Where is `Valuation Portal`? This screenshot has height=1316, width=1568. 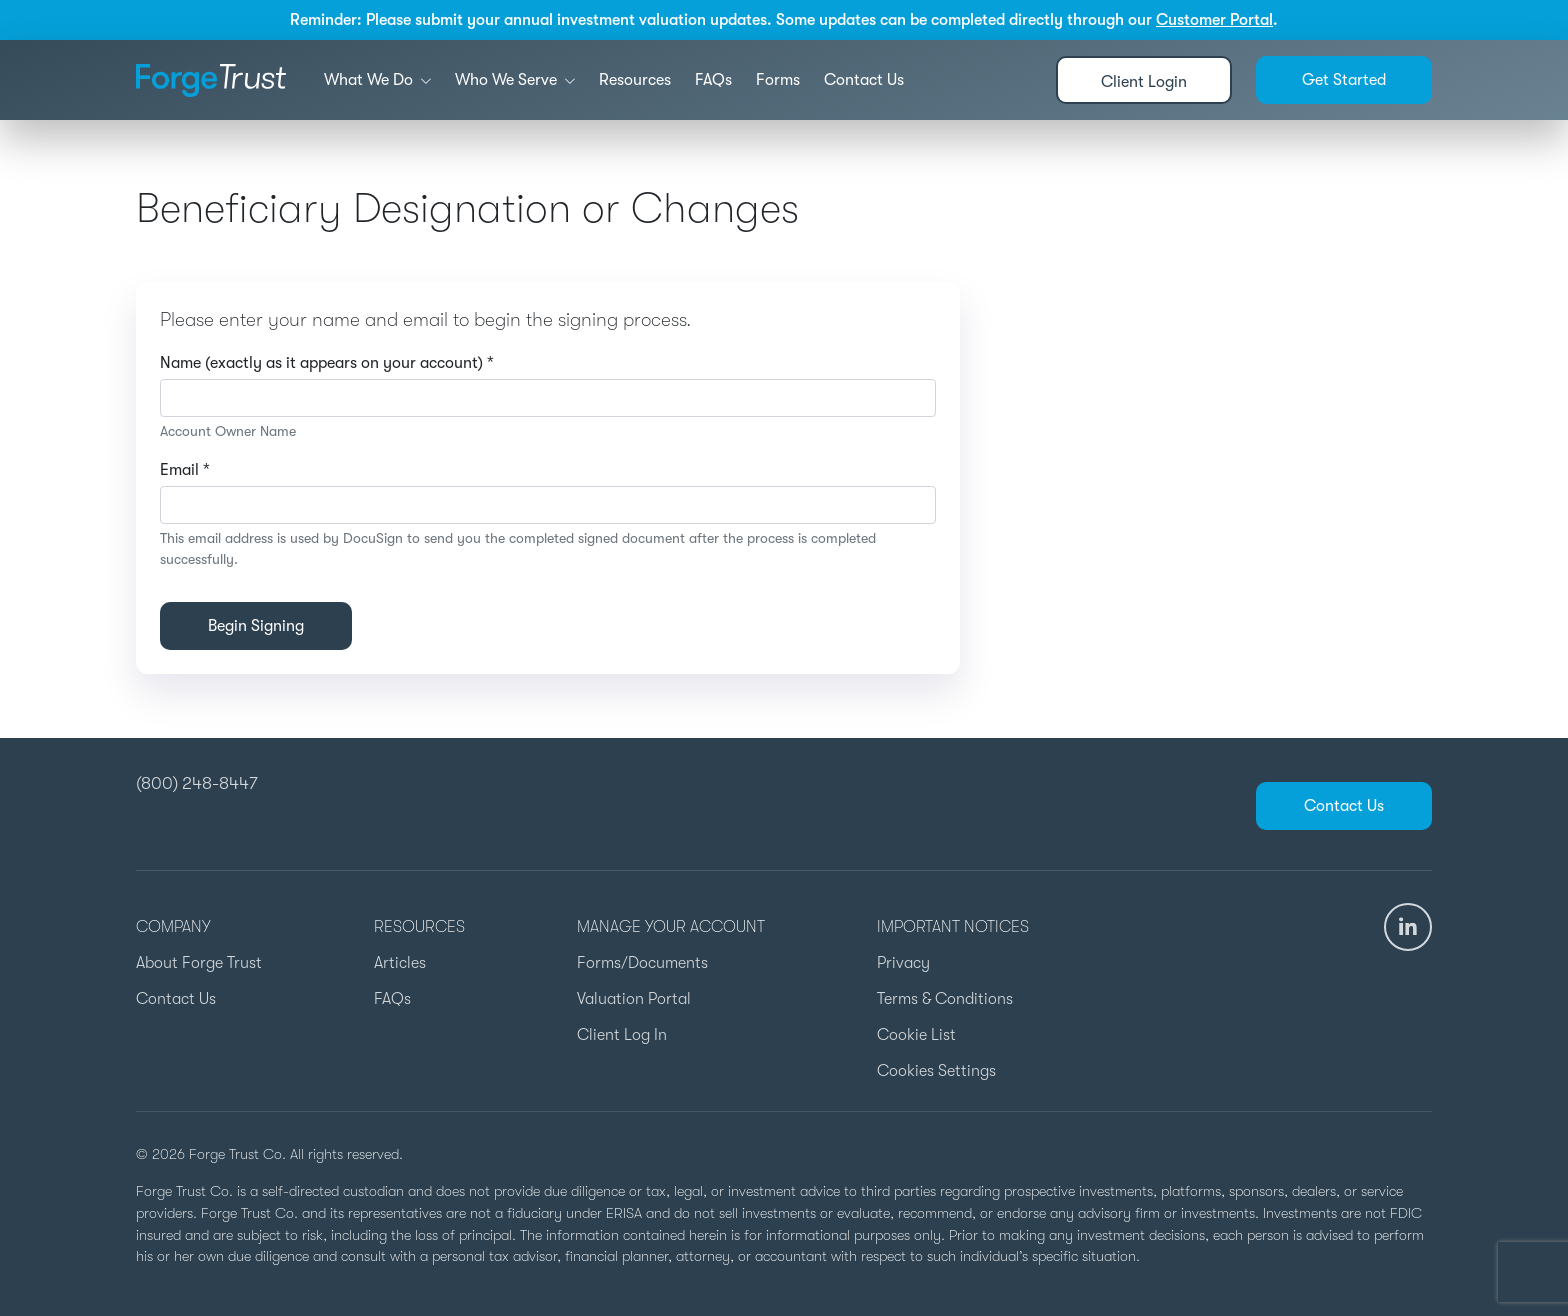 Valuation Portal is located at coordinates (634, 999).